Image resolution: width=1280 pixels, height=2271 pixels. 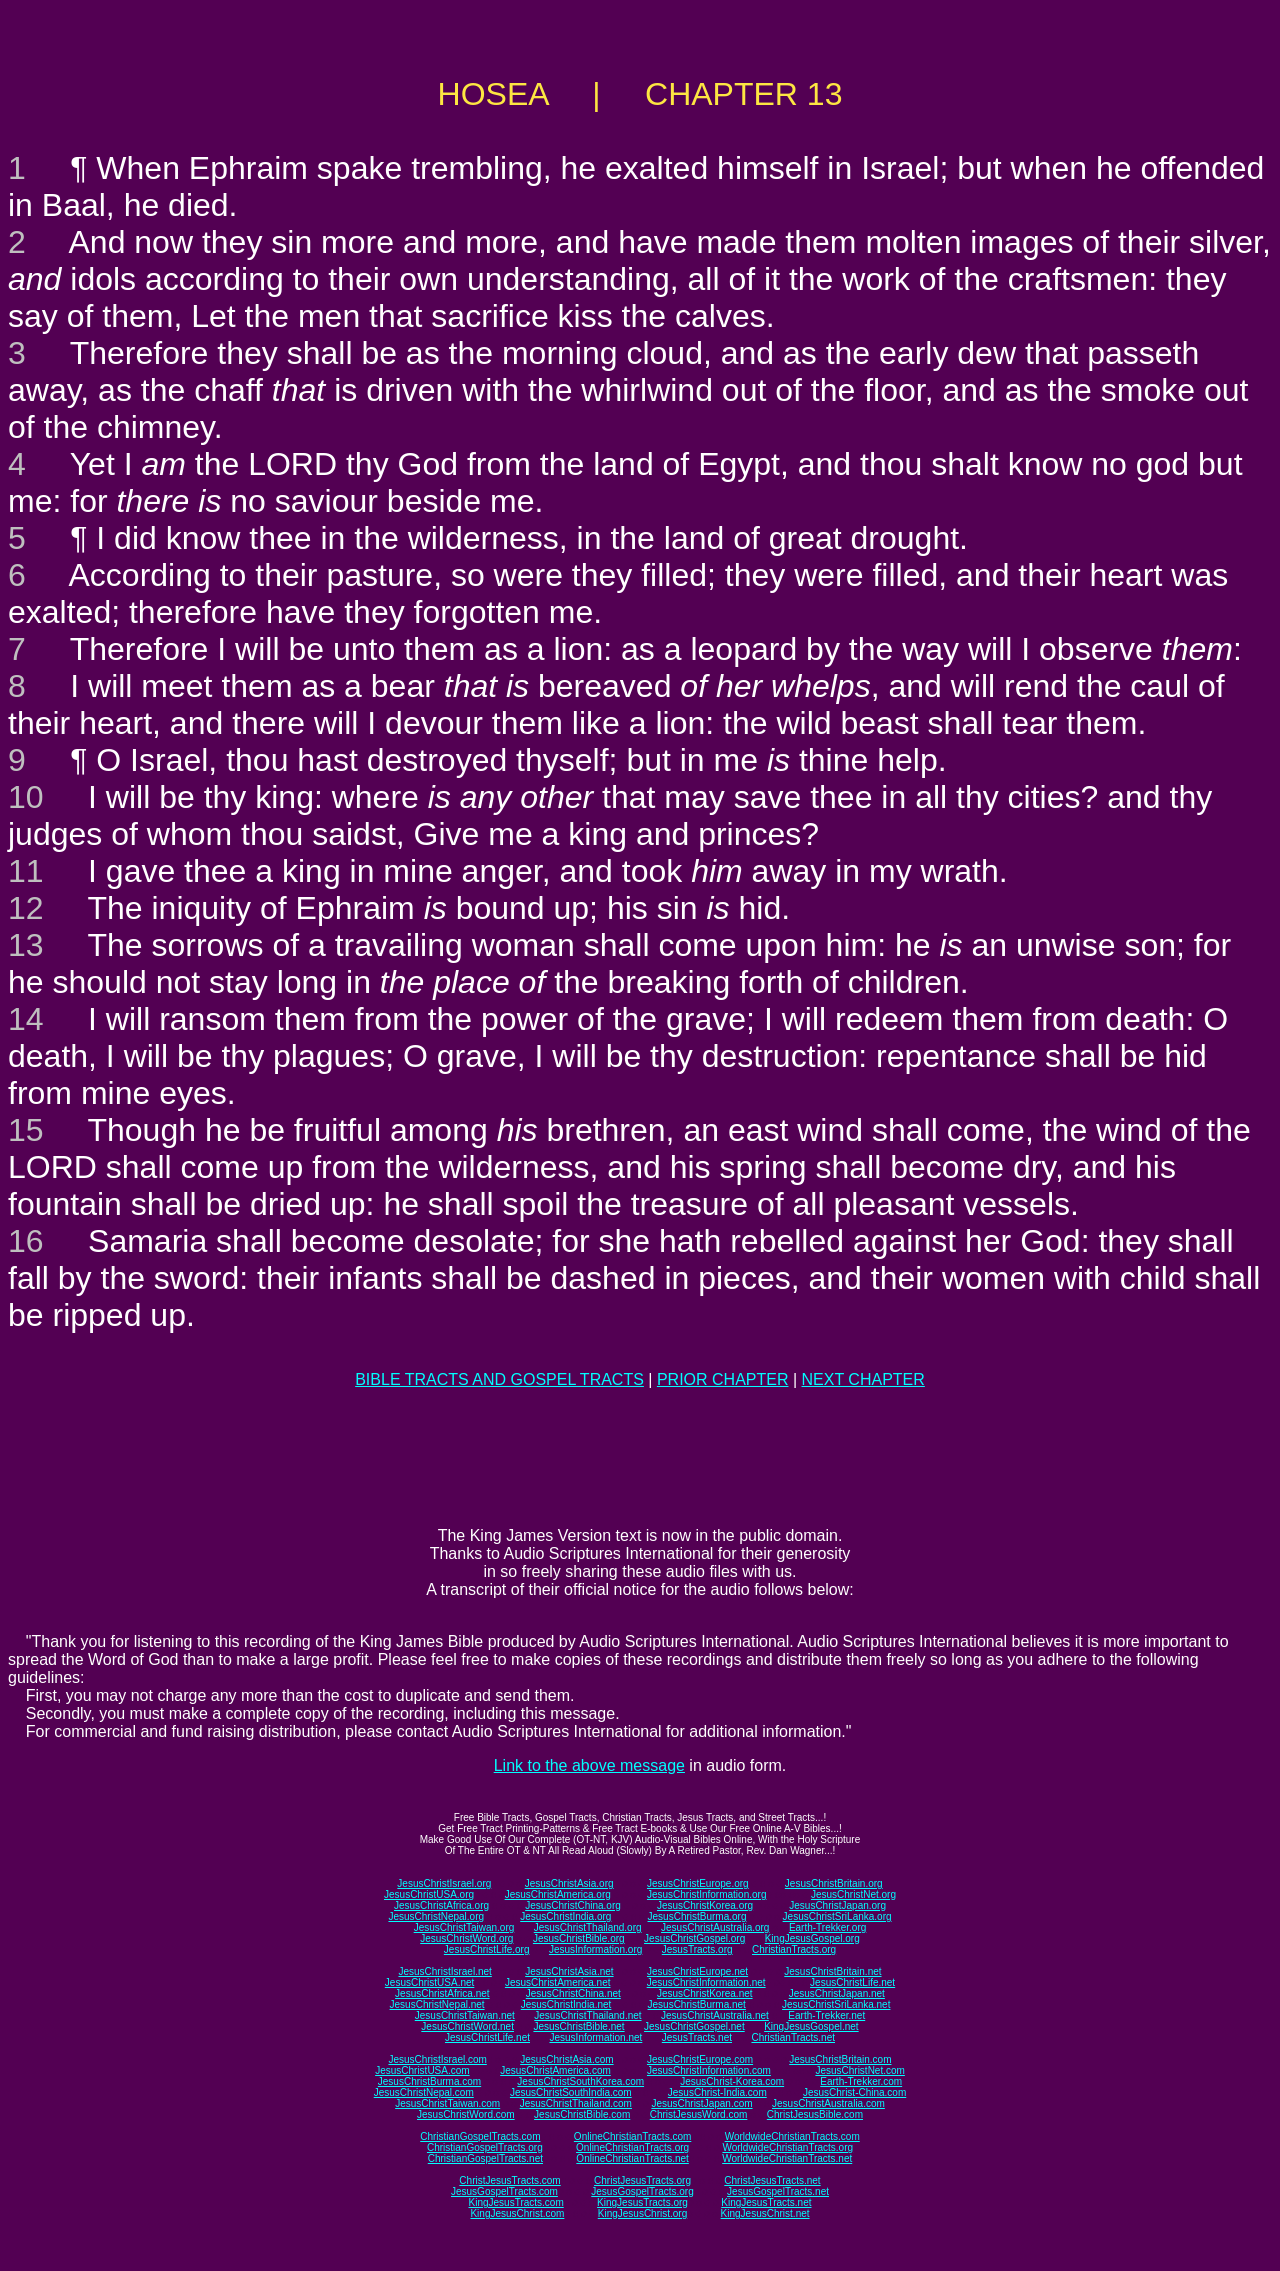 I want to click on ChristianGospelTracts.com, so click(x=480, y=2136).